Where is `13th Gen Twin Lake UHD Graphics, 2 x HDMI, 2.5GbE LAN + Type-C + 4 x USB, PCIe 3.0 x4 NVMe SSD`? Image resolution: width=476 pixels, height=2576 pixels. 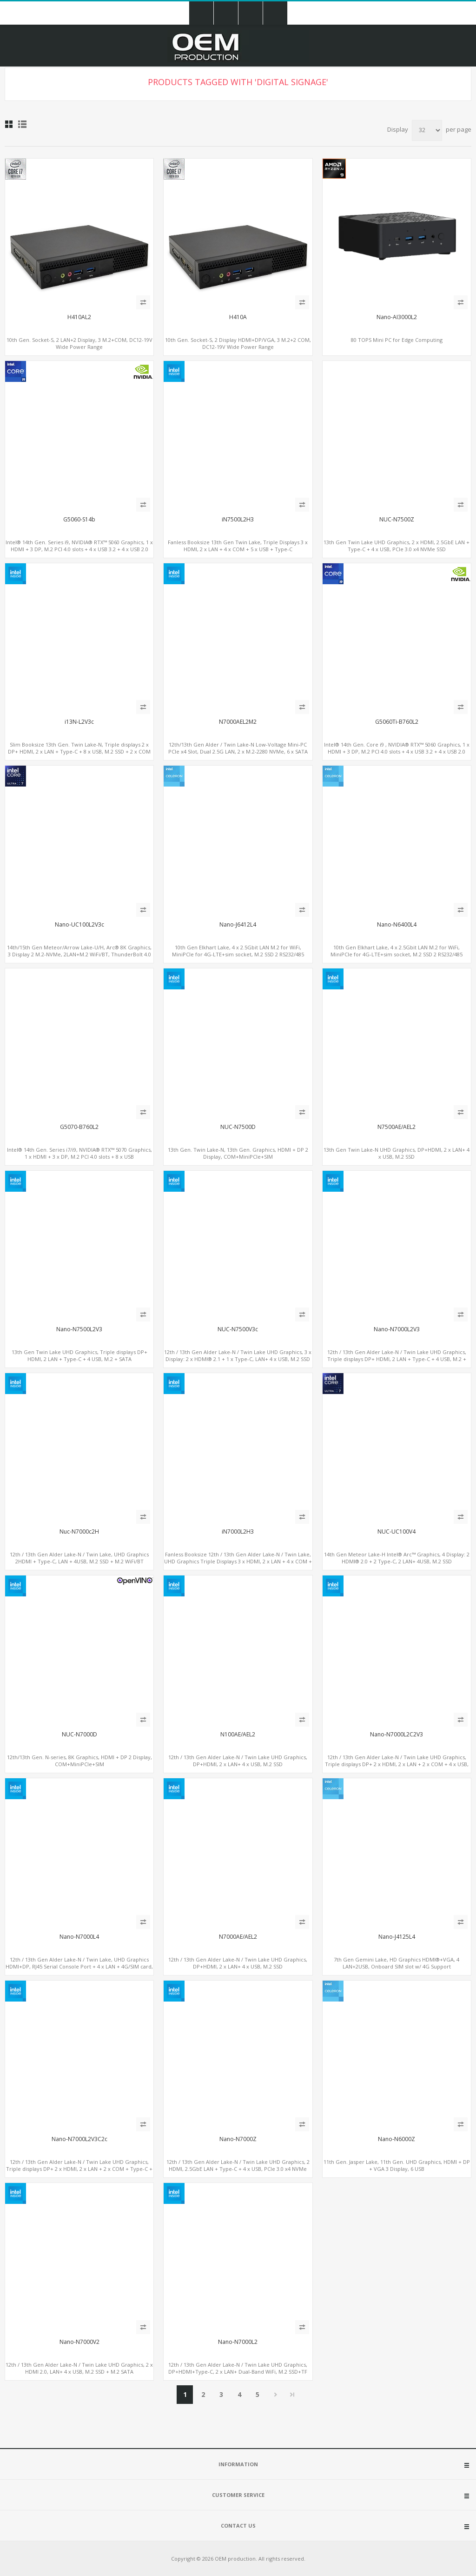 13th Gen Twin Lake UHD Graphics, 2 x HDMI, 2.5GbE LAN + Type-C + 4 x USB, PCIe 3.0 x4 NVMe SSD is located at coordinates (396, 546).